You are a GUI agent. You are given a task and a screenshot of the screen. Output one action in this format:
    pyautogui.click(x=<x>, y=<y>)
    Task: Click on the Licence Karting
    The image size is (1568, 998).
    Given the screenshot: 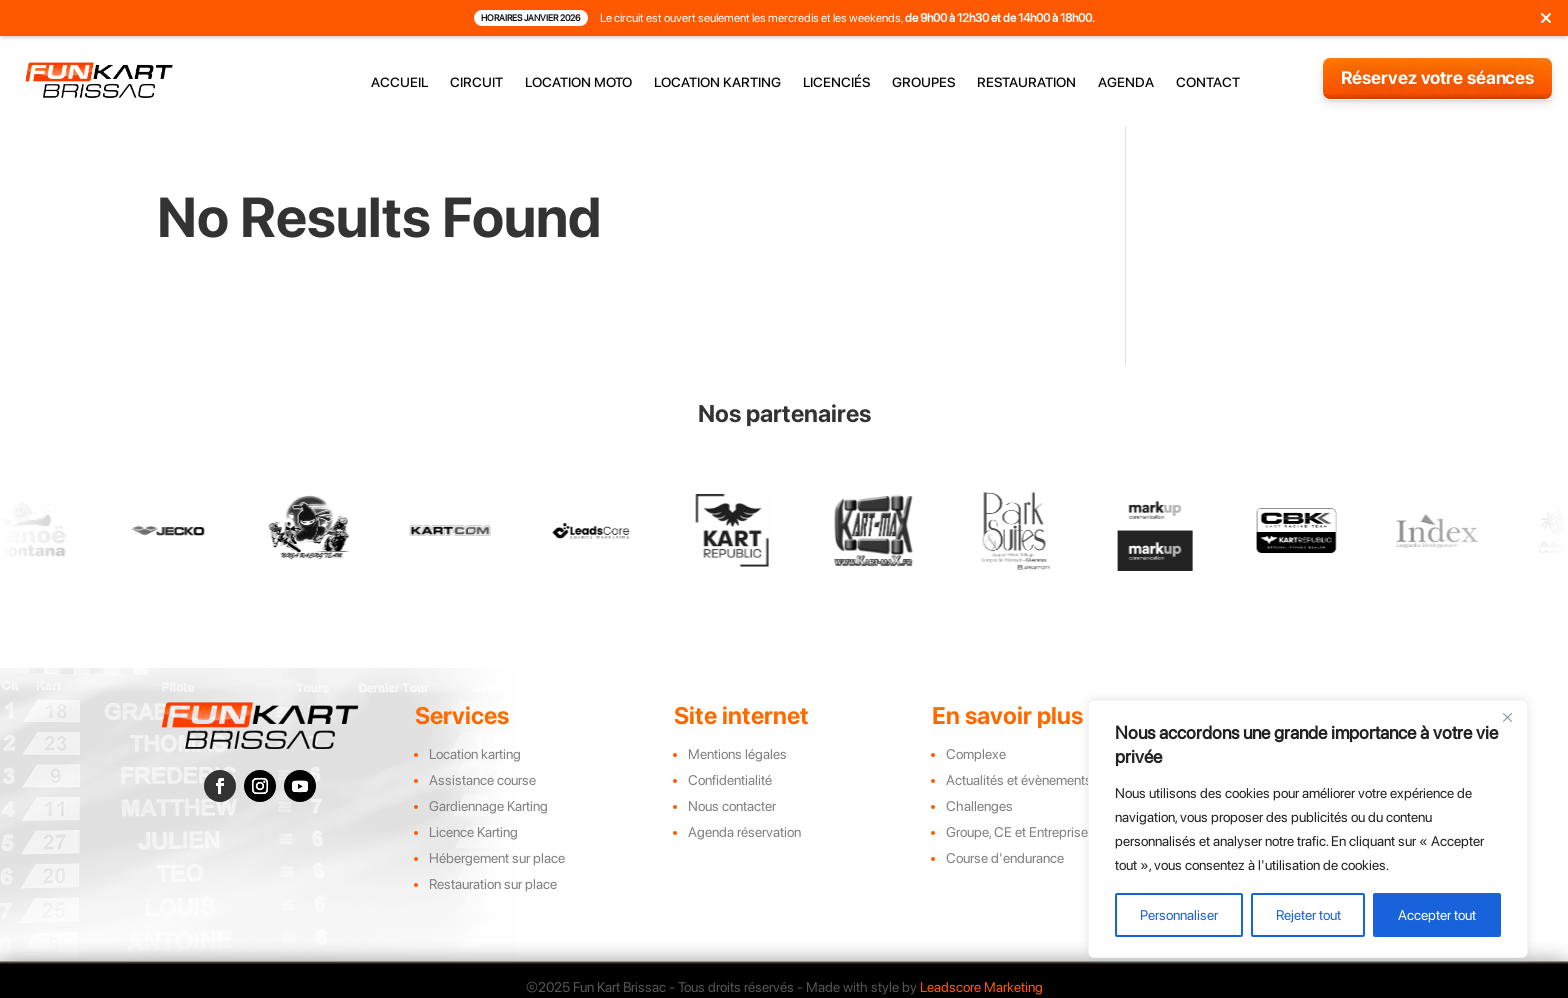 What is the action you would take?
    pyautogui.click(x=473, y=832)
    